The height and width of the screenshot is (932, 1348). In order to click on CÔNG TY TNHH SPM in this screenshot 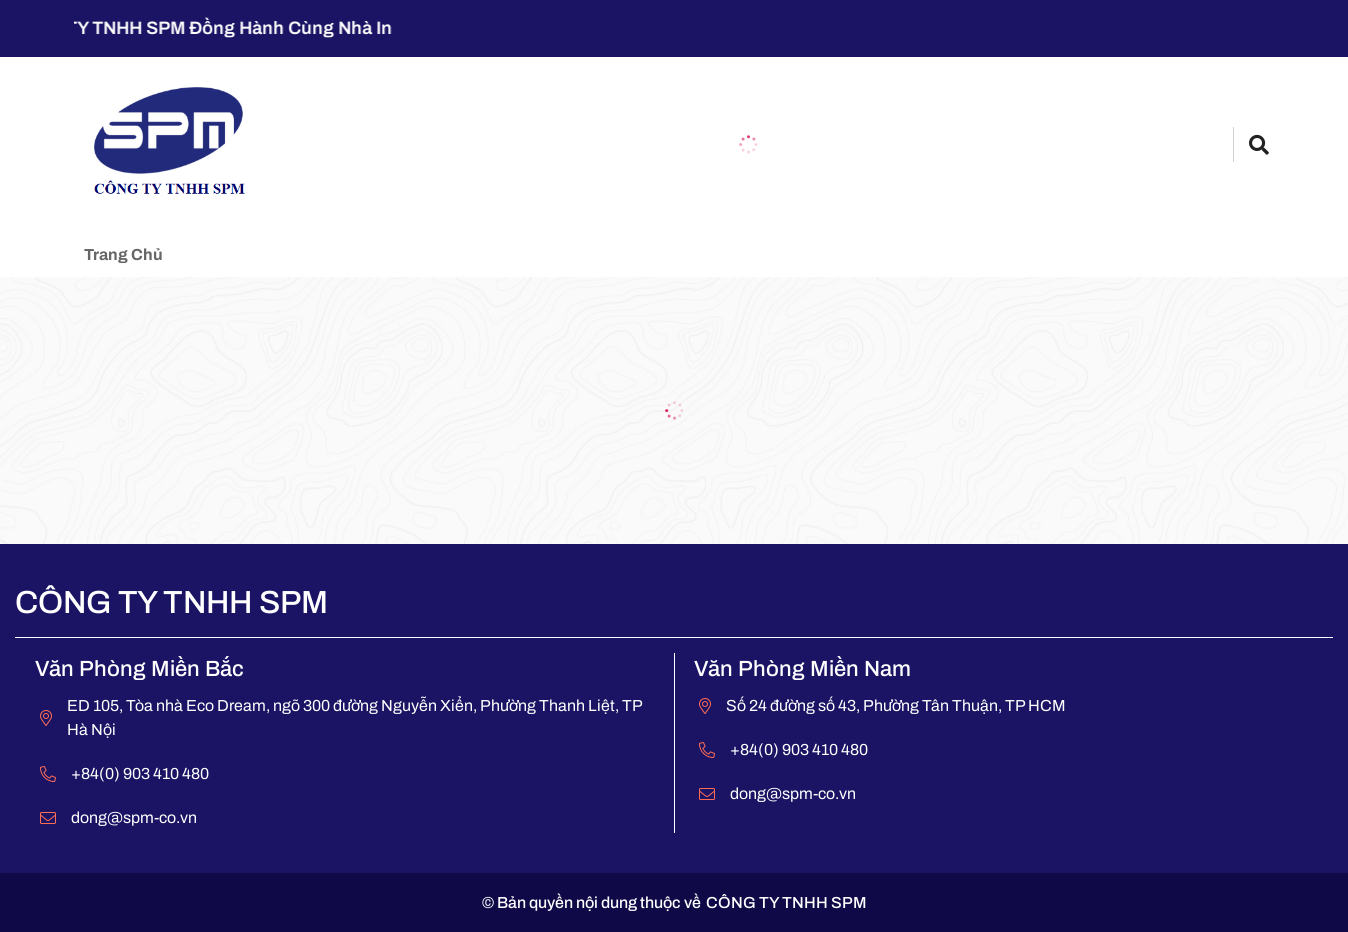, I will do `click(786, 902)`.